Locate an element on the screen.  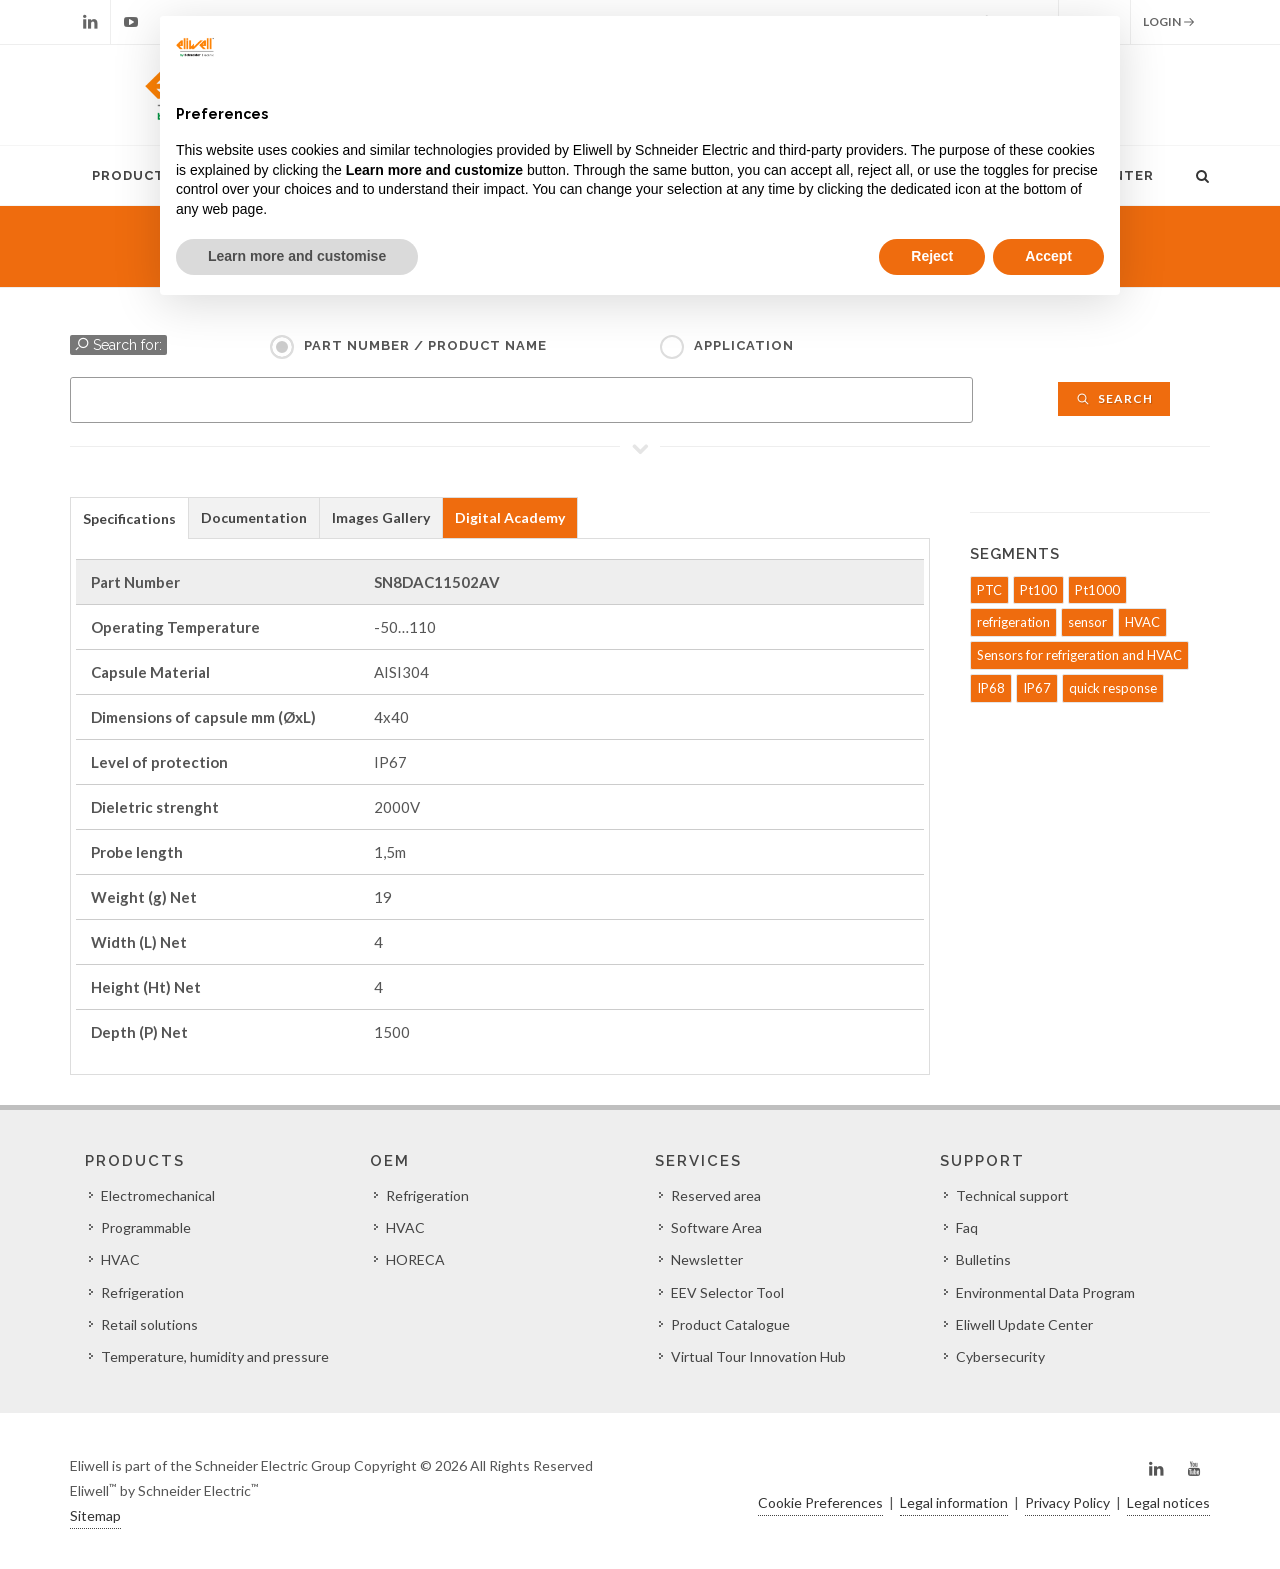
Sensors for refrigeration and HVAC is located at coordinates (1079, 655).